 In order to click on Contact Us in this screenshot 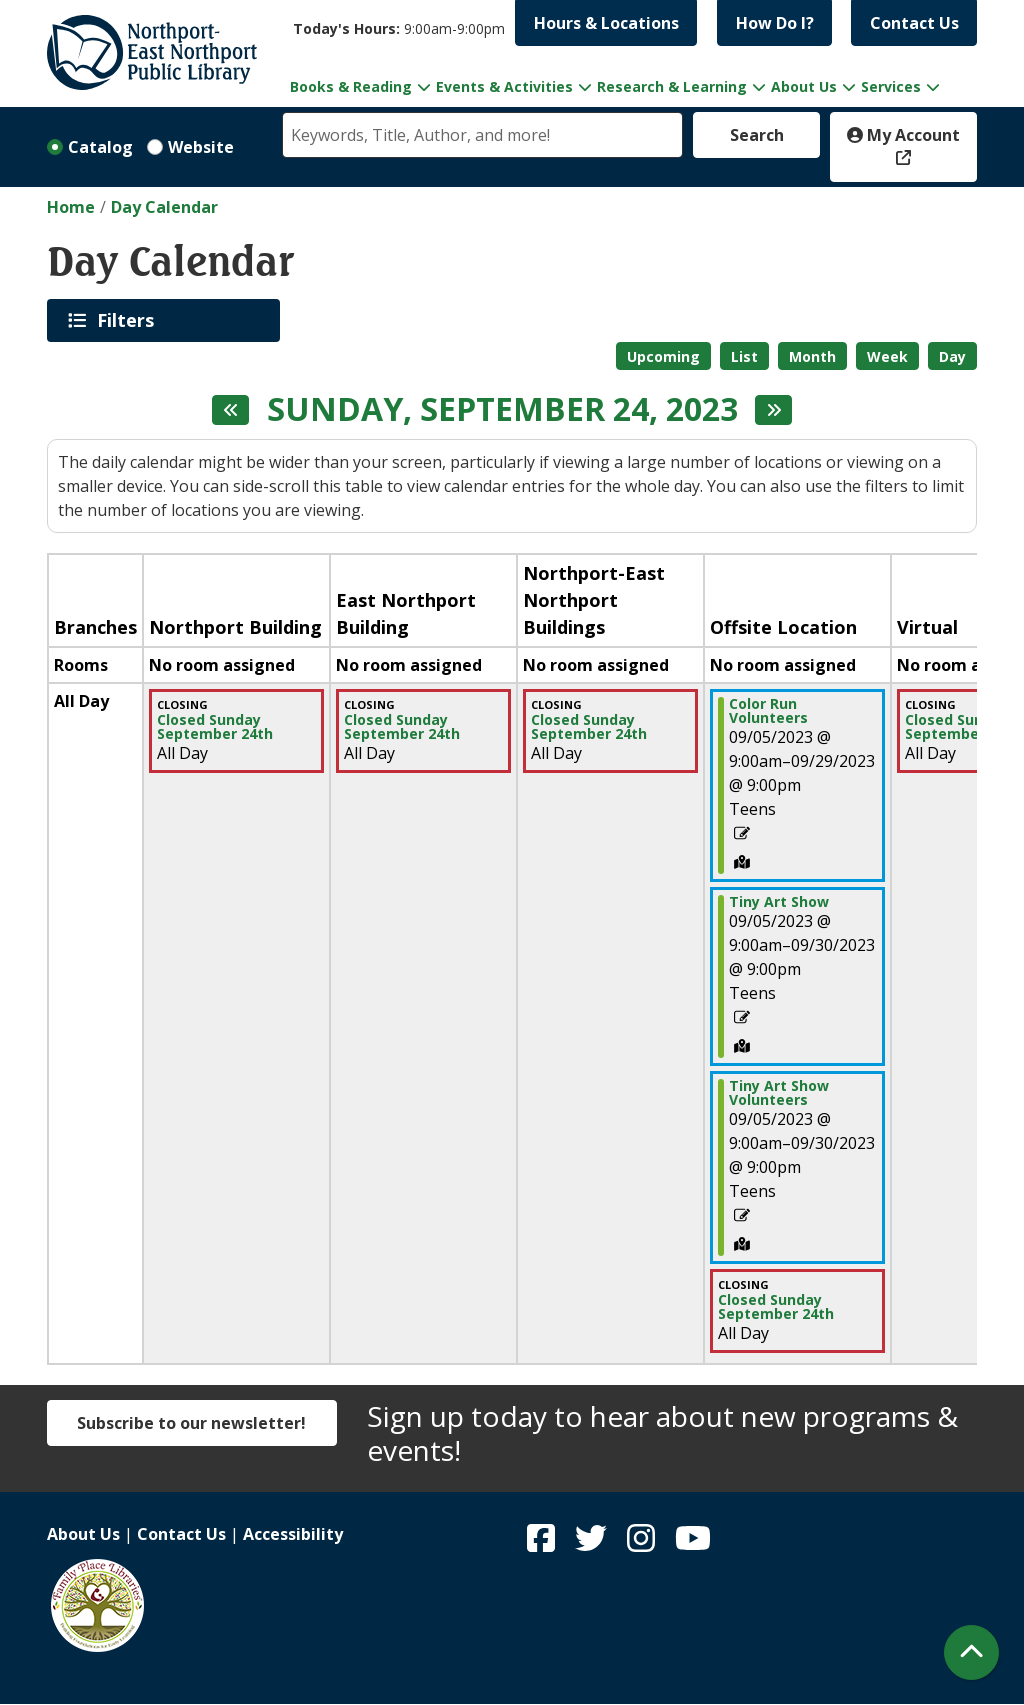, I will do `click(914, 23)`.